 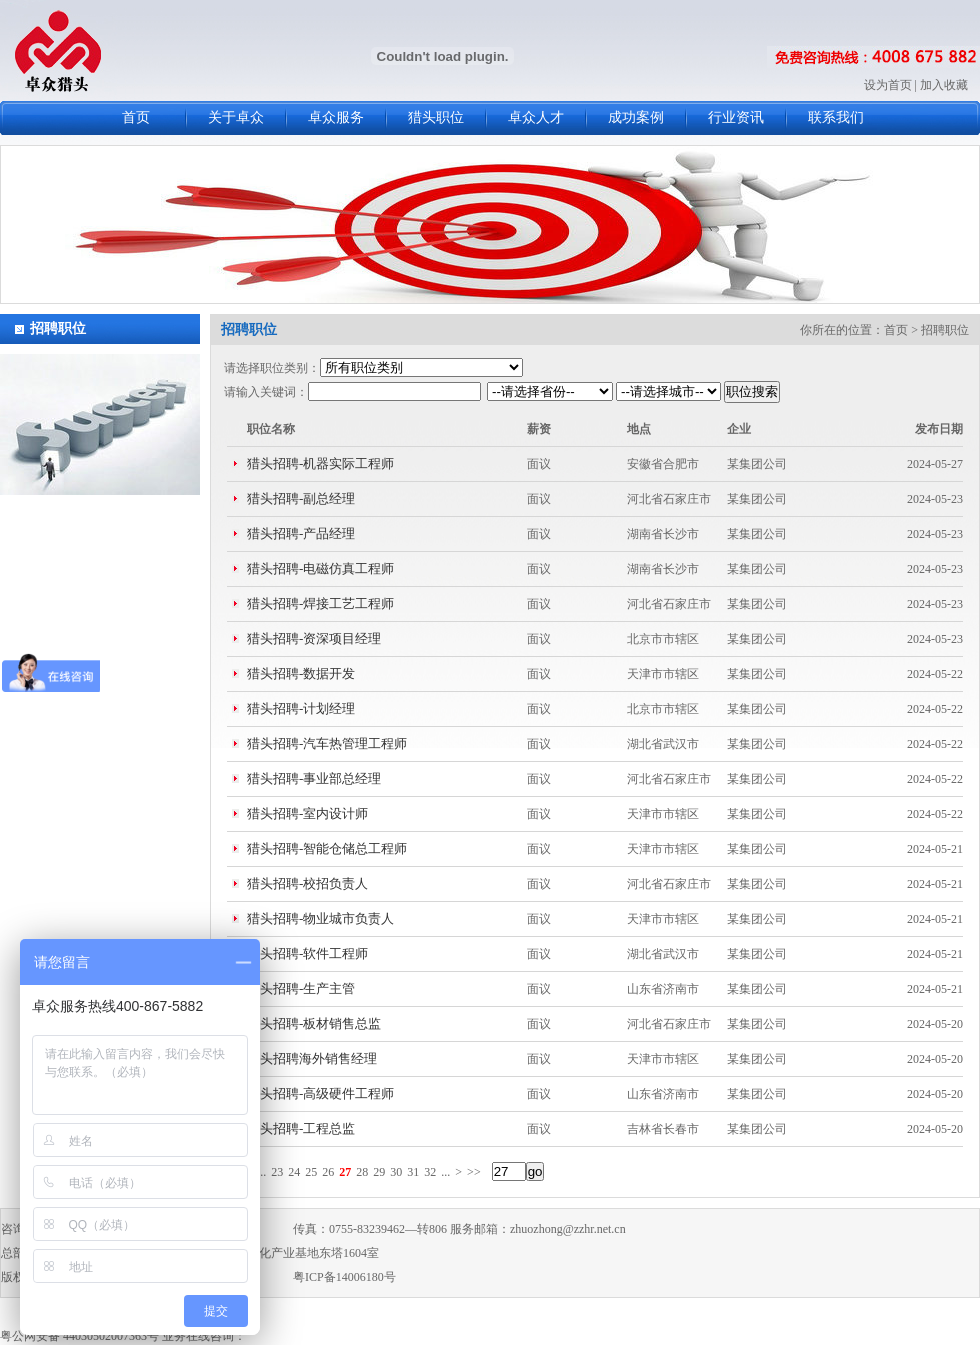 What do you see at coordinates (336, 117) in the screenshot?
I see `卓众服务` at bounding box center [336, 117].